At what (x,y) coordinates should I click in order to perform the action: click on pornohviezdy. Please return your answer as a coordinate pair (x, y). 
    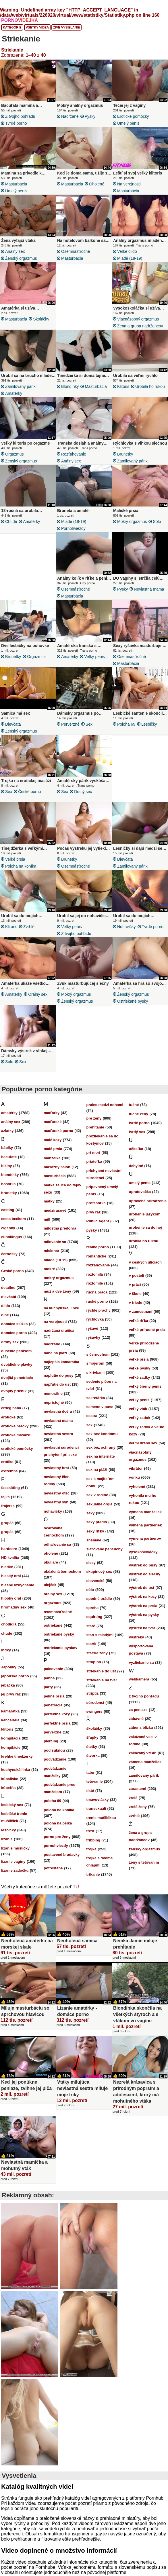
    Looking at the image, I should click on (73, 528).